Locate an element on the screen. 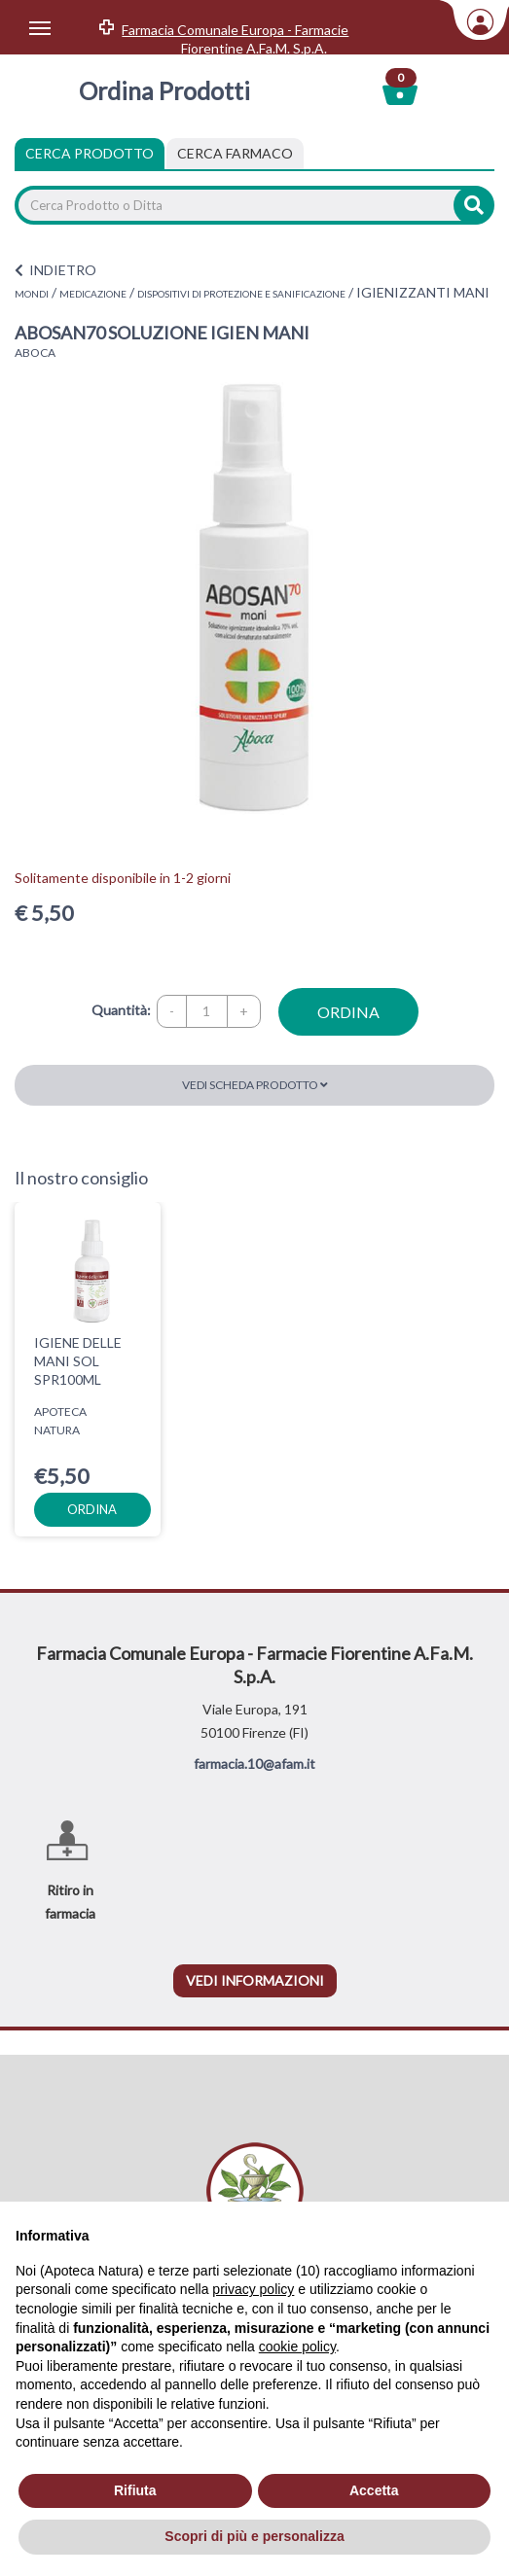  Cerca Prodotto [tab] is located at coordinates (89, 153).